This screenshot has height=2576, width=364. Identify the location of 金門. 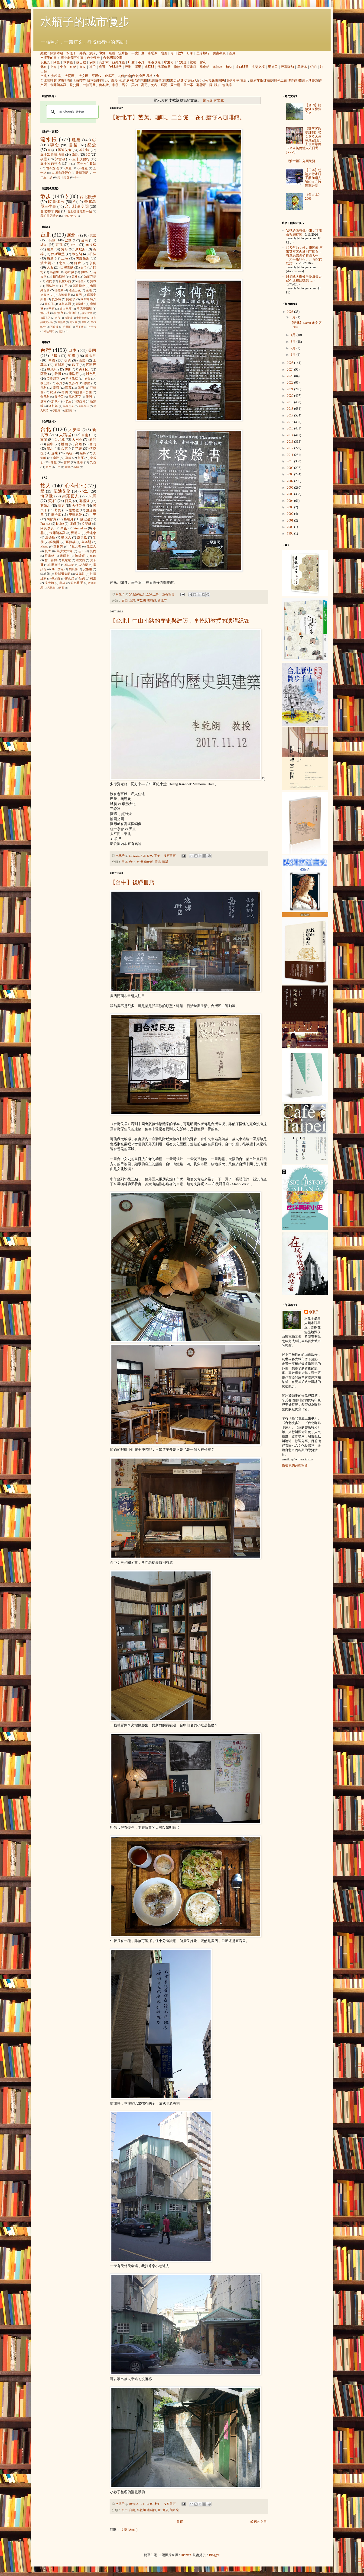
(142, 76).